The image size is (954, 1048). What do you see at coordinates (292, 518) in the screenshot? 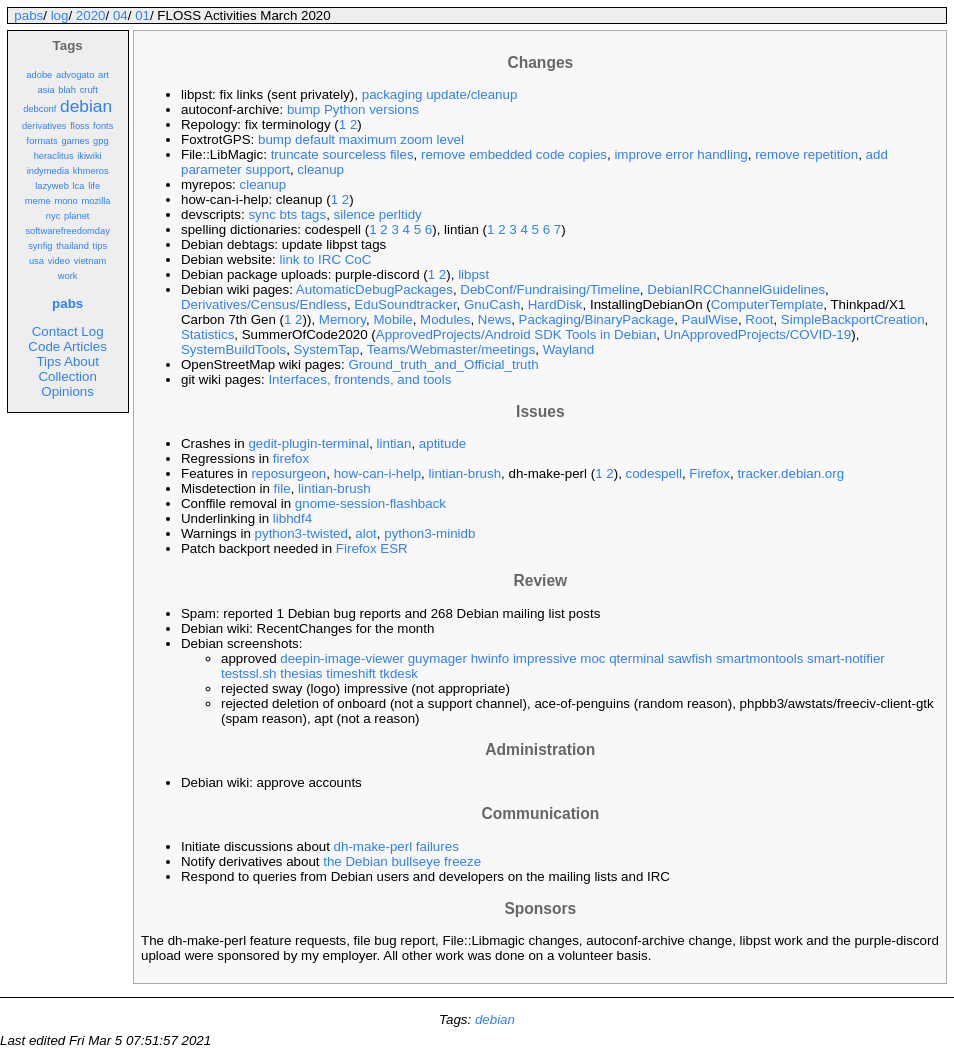
I see `libhdf4` at bounding box center [292, 518].